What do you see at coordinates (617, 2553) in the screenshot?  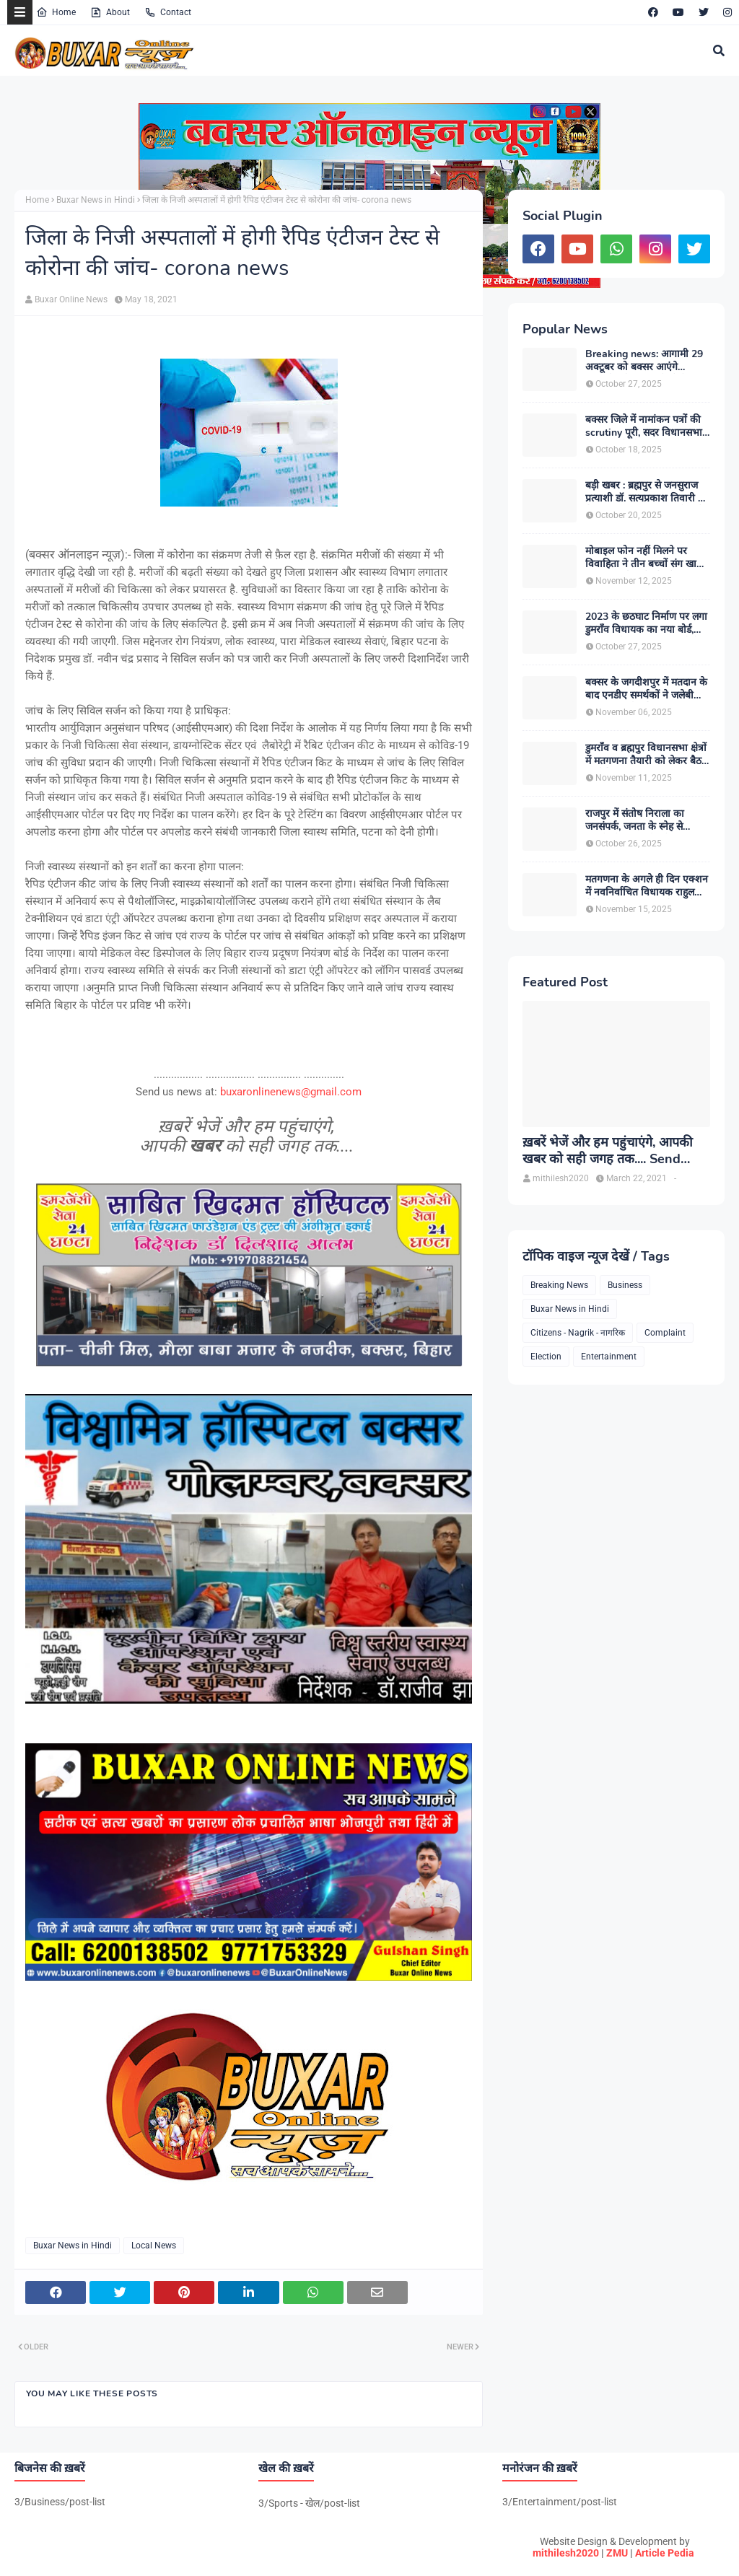 I see `ZMU` at bounding box center [617, 2553].